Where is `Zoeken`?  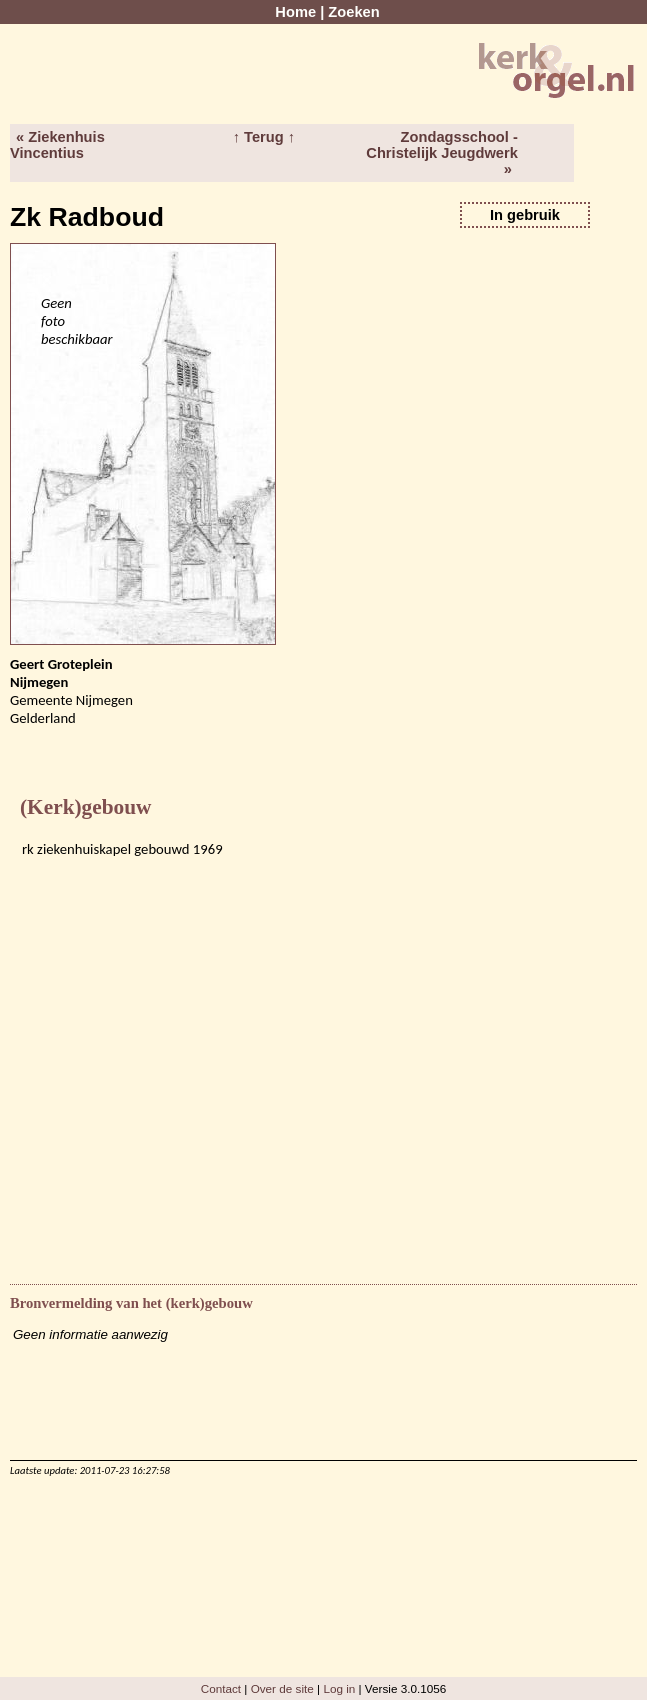 Zoeken is located at coordinates (353, 12).